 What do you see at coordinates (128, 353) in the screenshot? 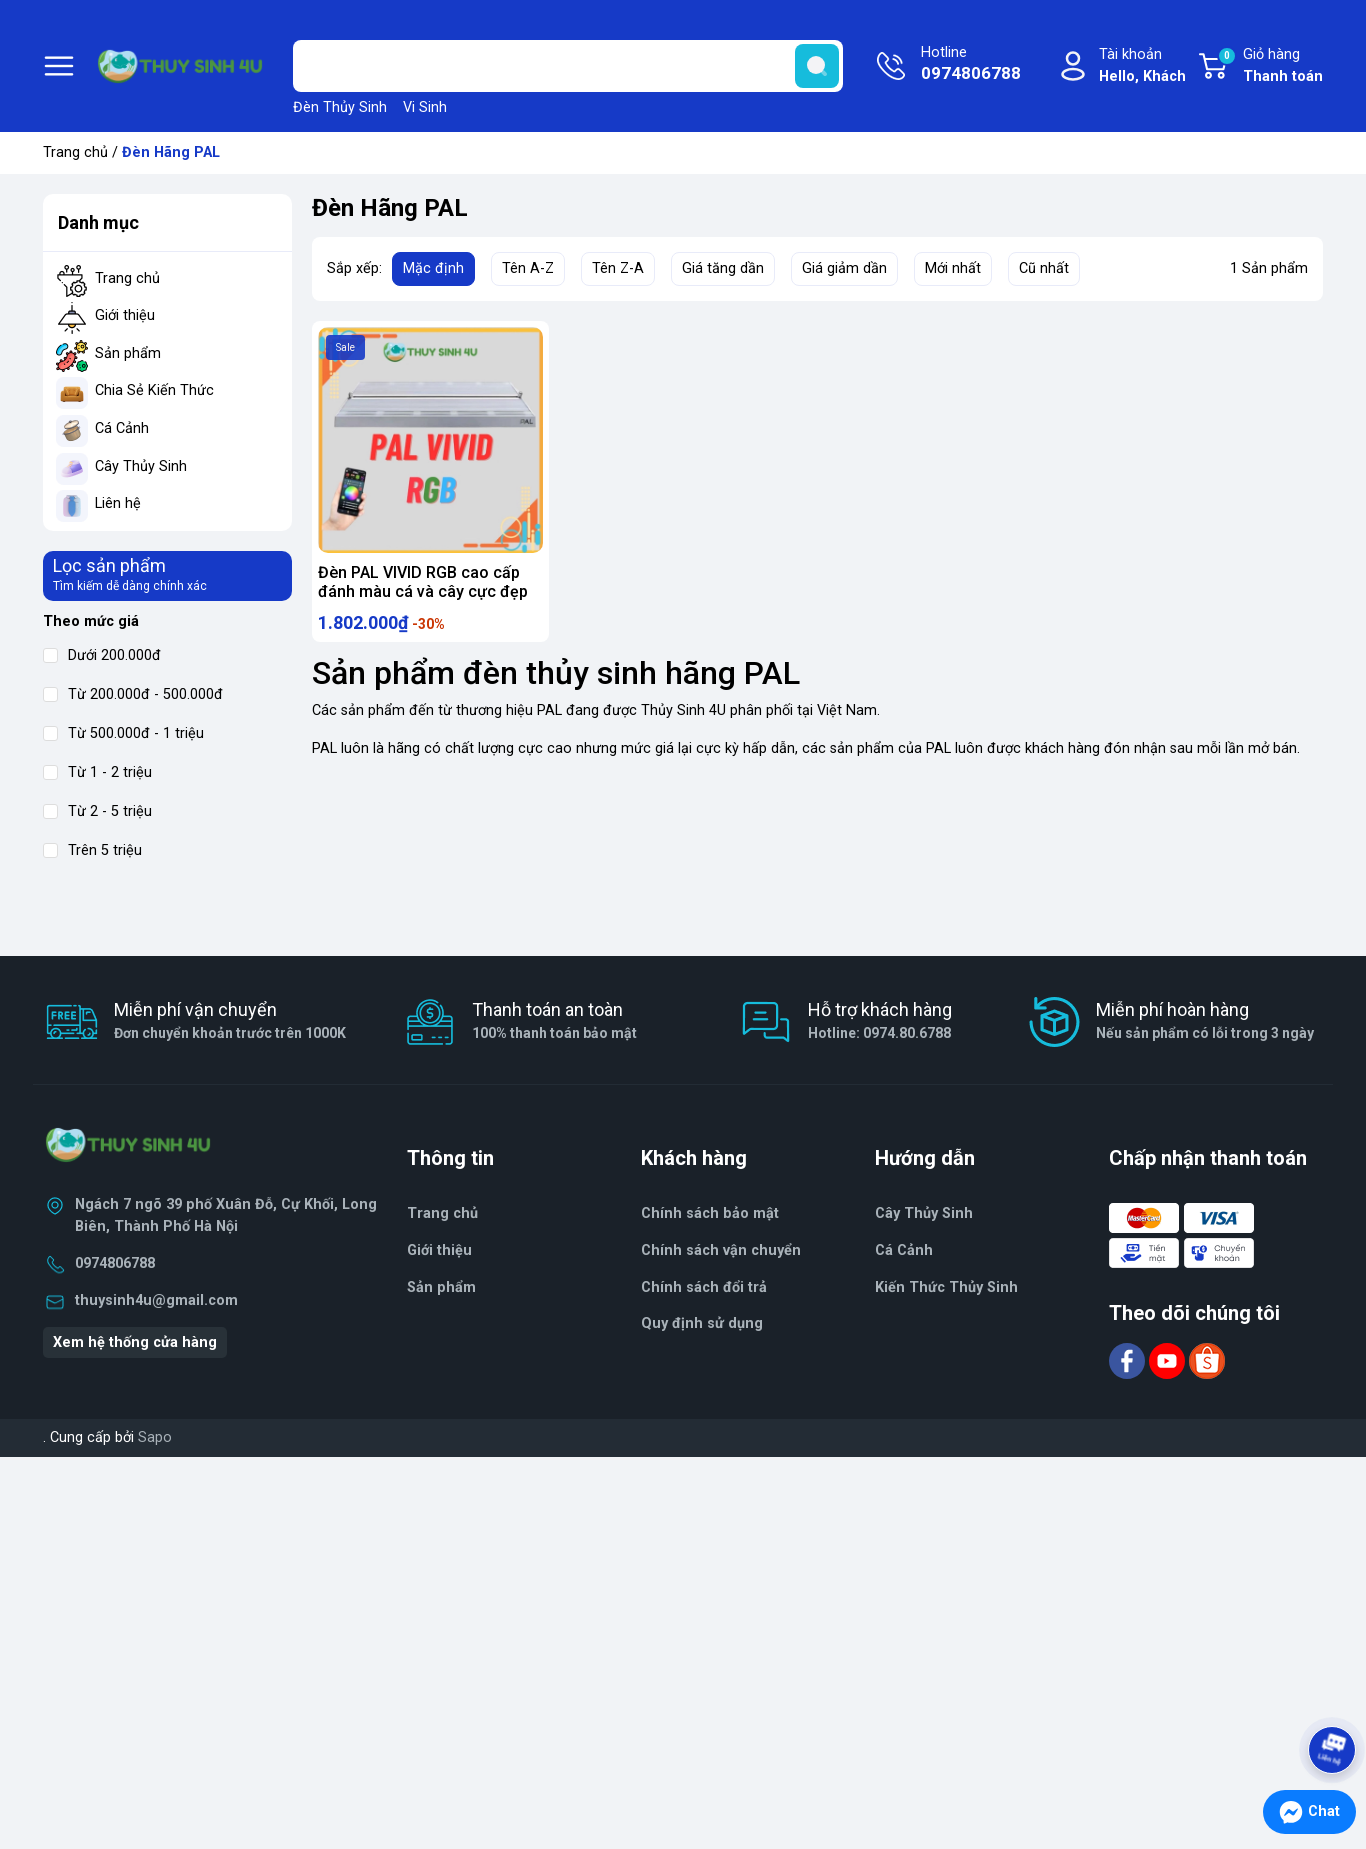
I see `Sản phẩm` at bounding box center [128, 353].